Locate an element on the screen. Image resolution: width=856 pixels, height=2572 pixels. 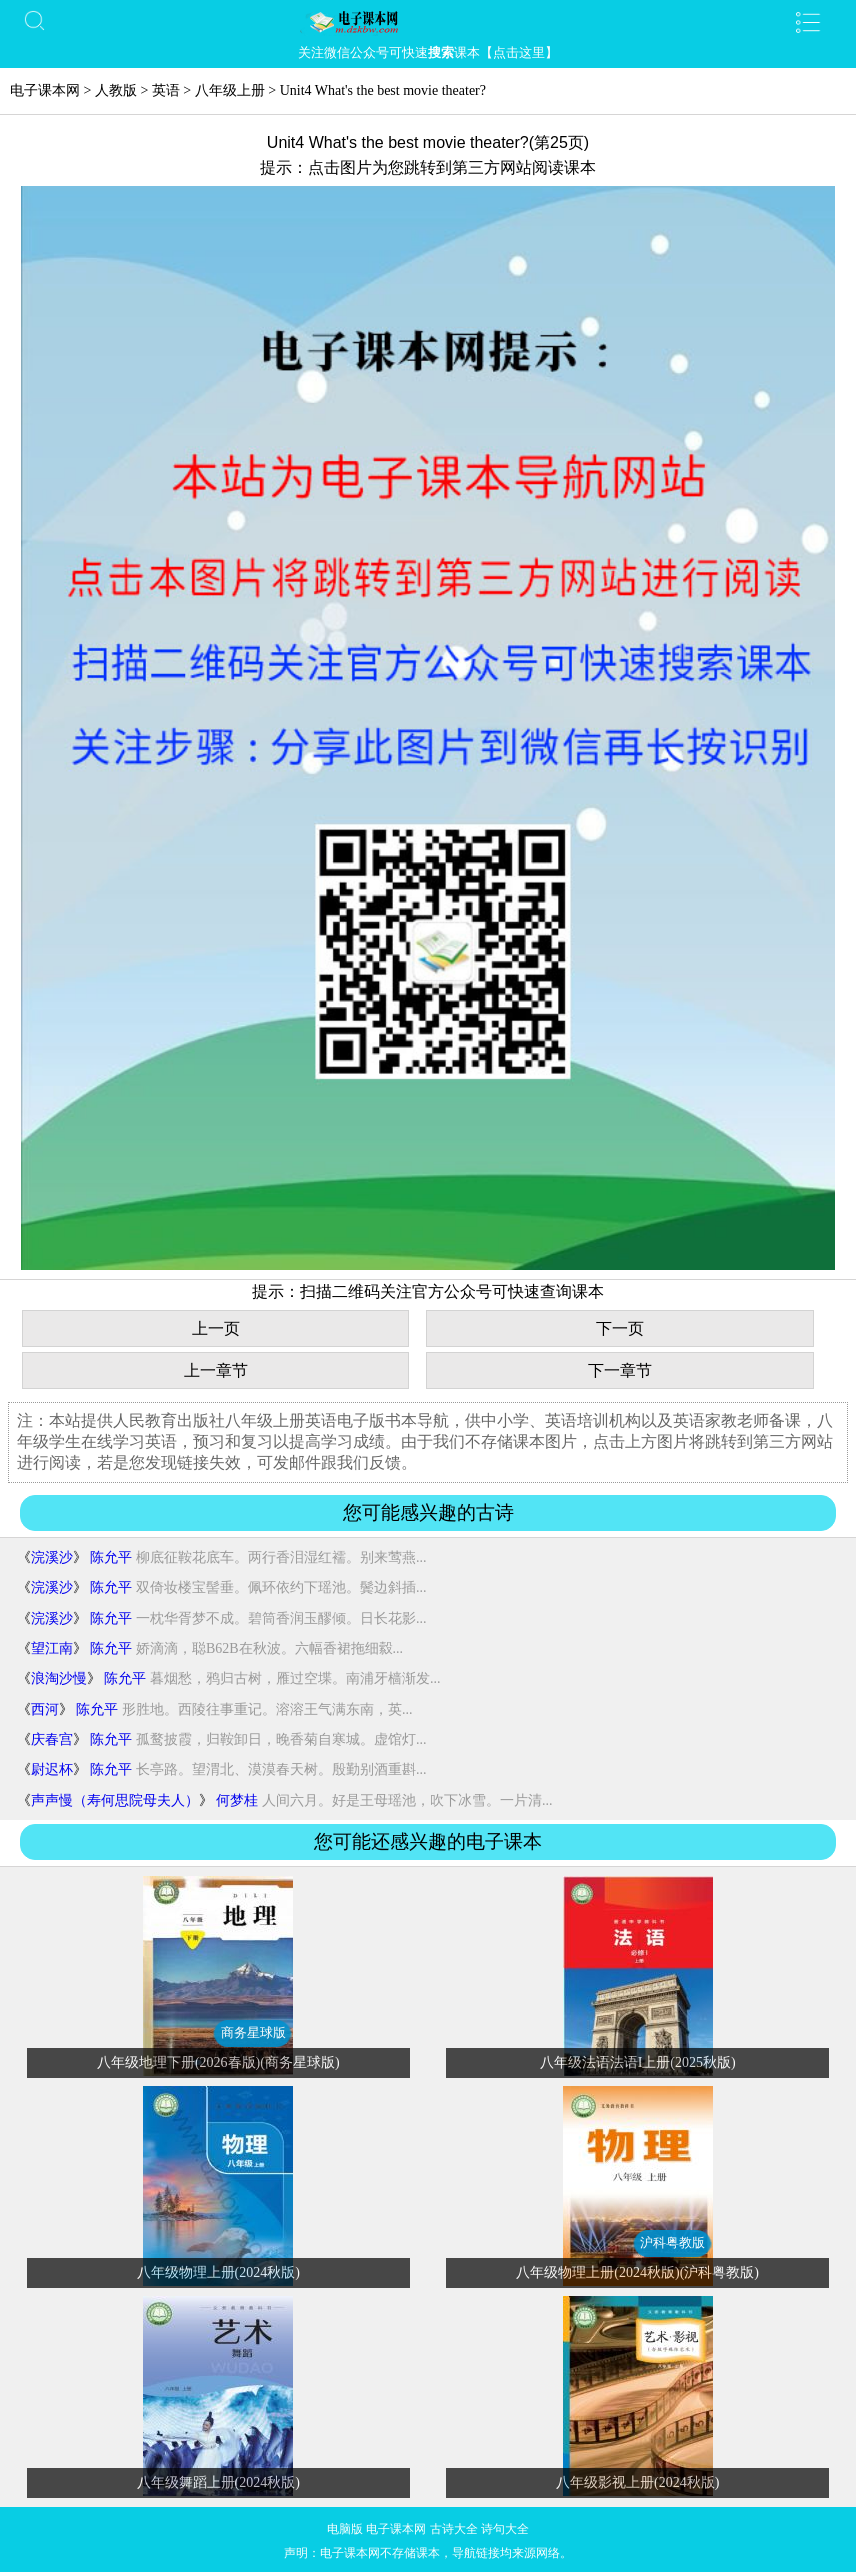
八年级地理下册(2026春版)(商务星球版) is located at coordinates (218, 2062).